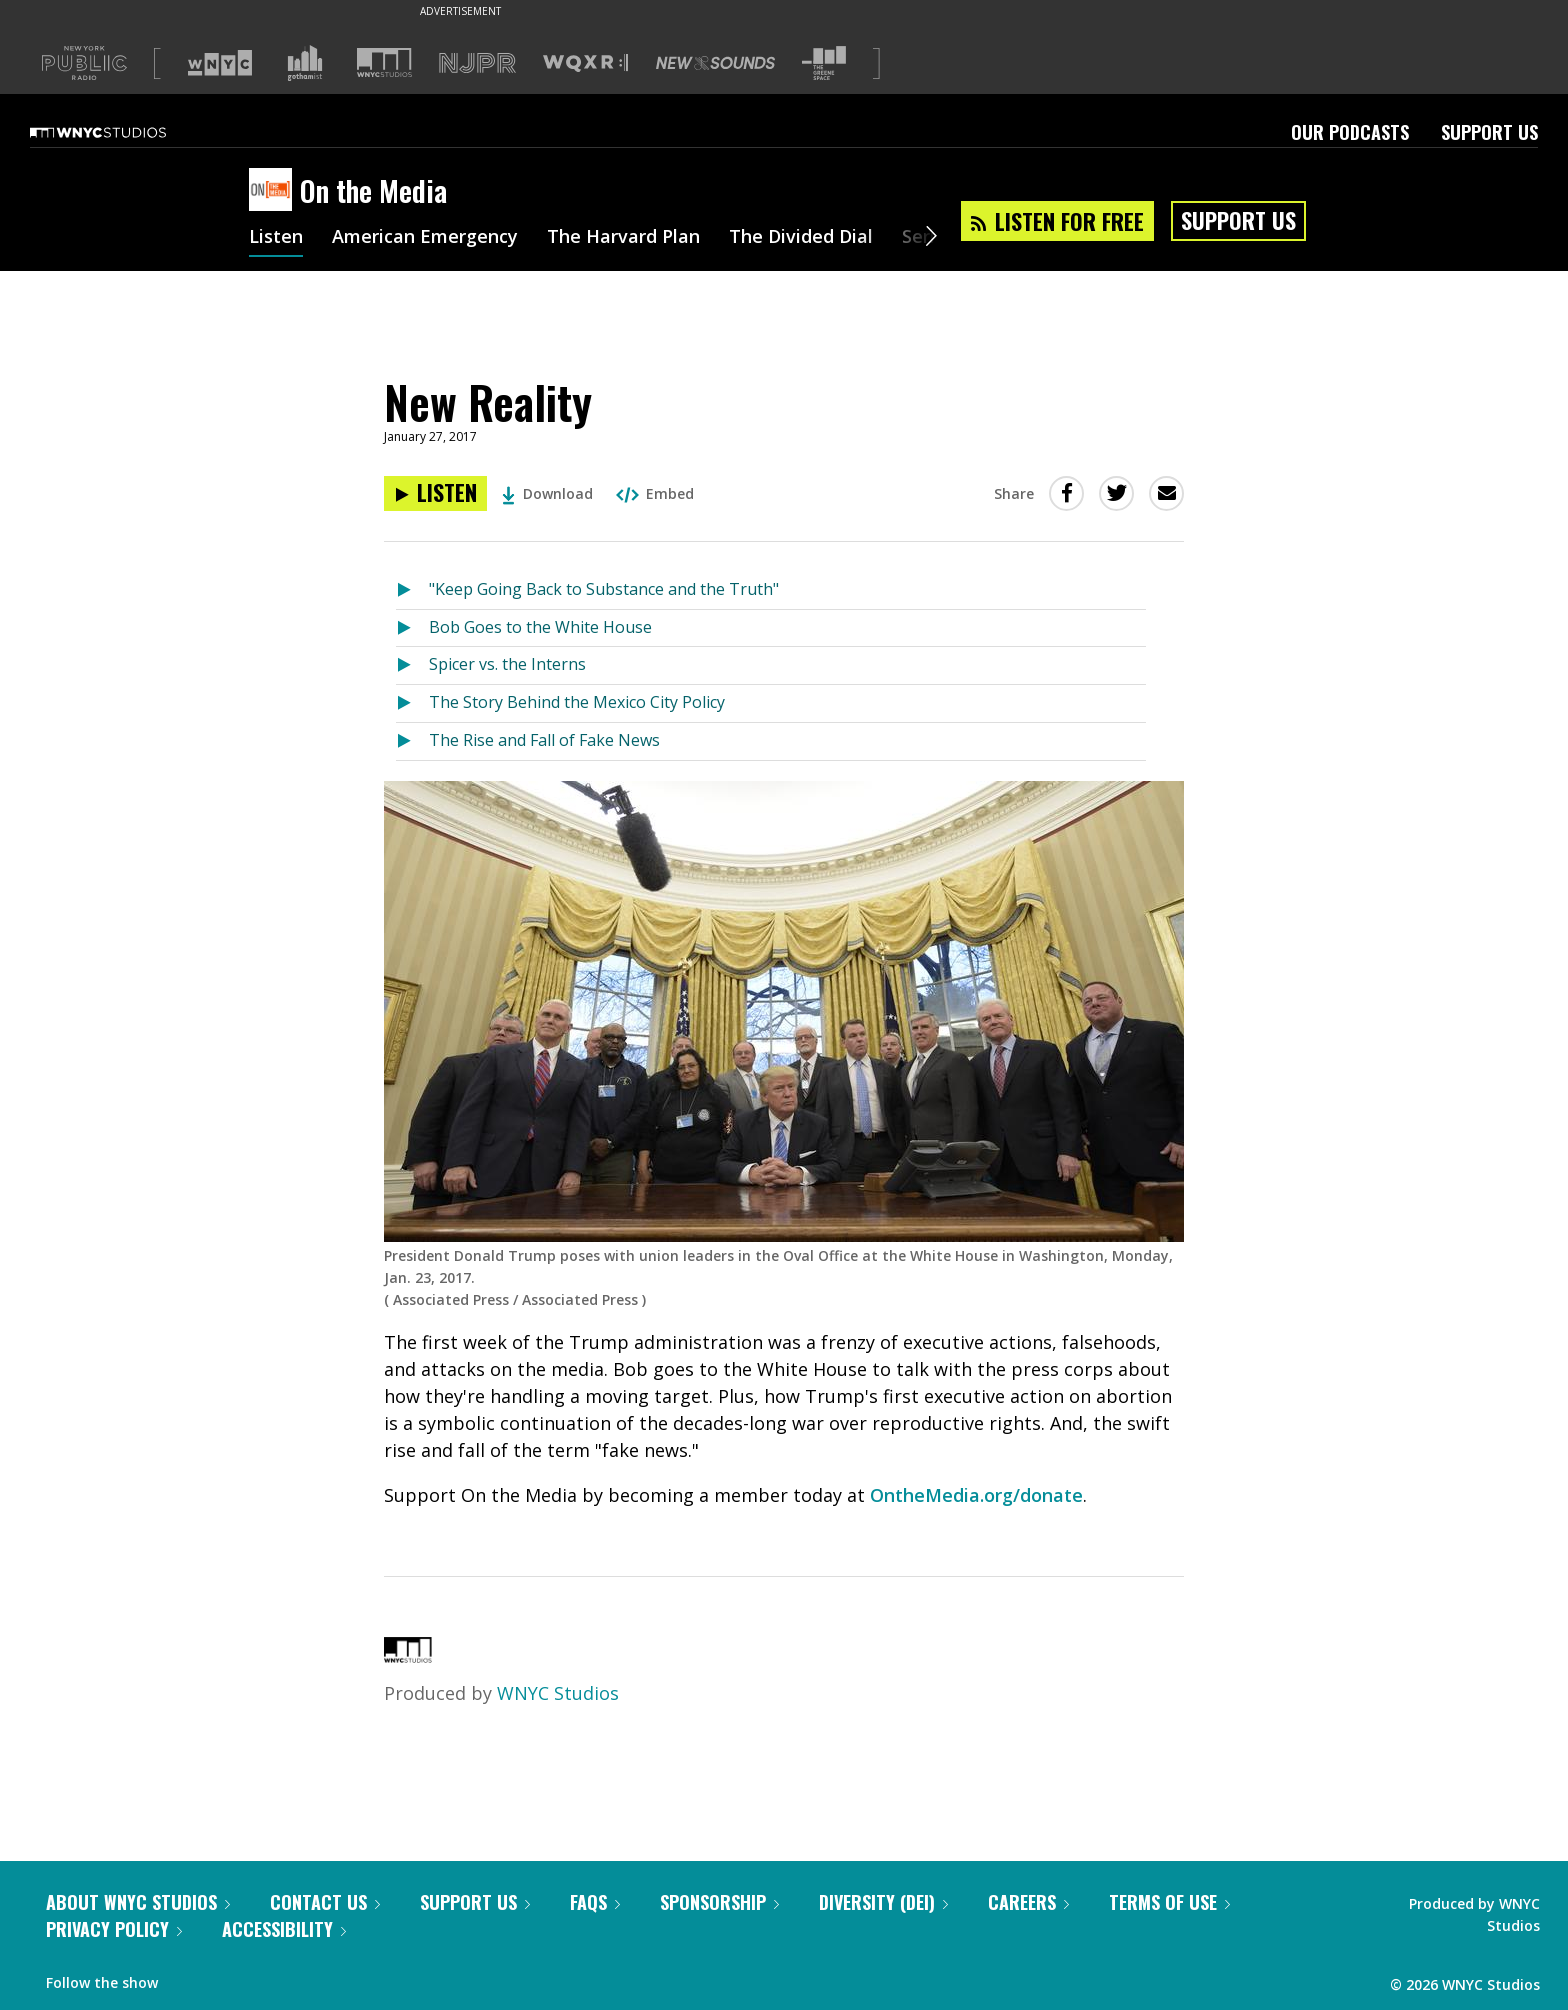  What do you see at coordinates (138, 1902) in the screenshot?
I see `About WNYC Studios` at bounding box center [138, 1902].